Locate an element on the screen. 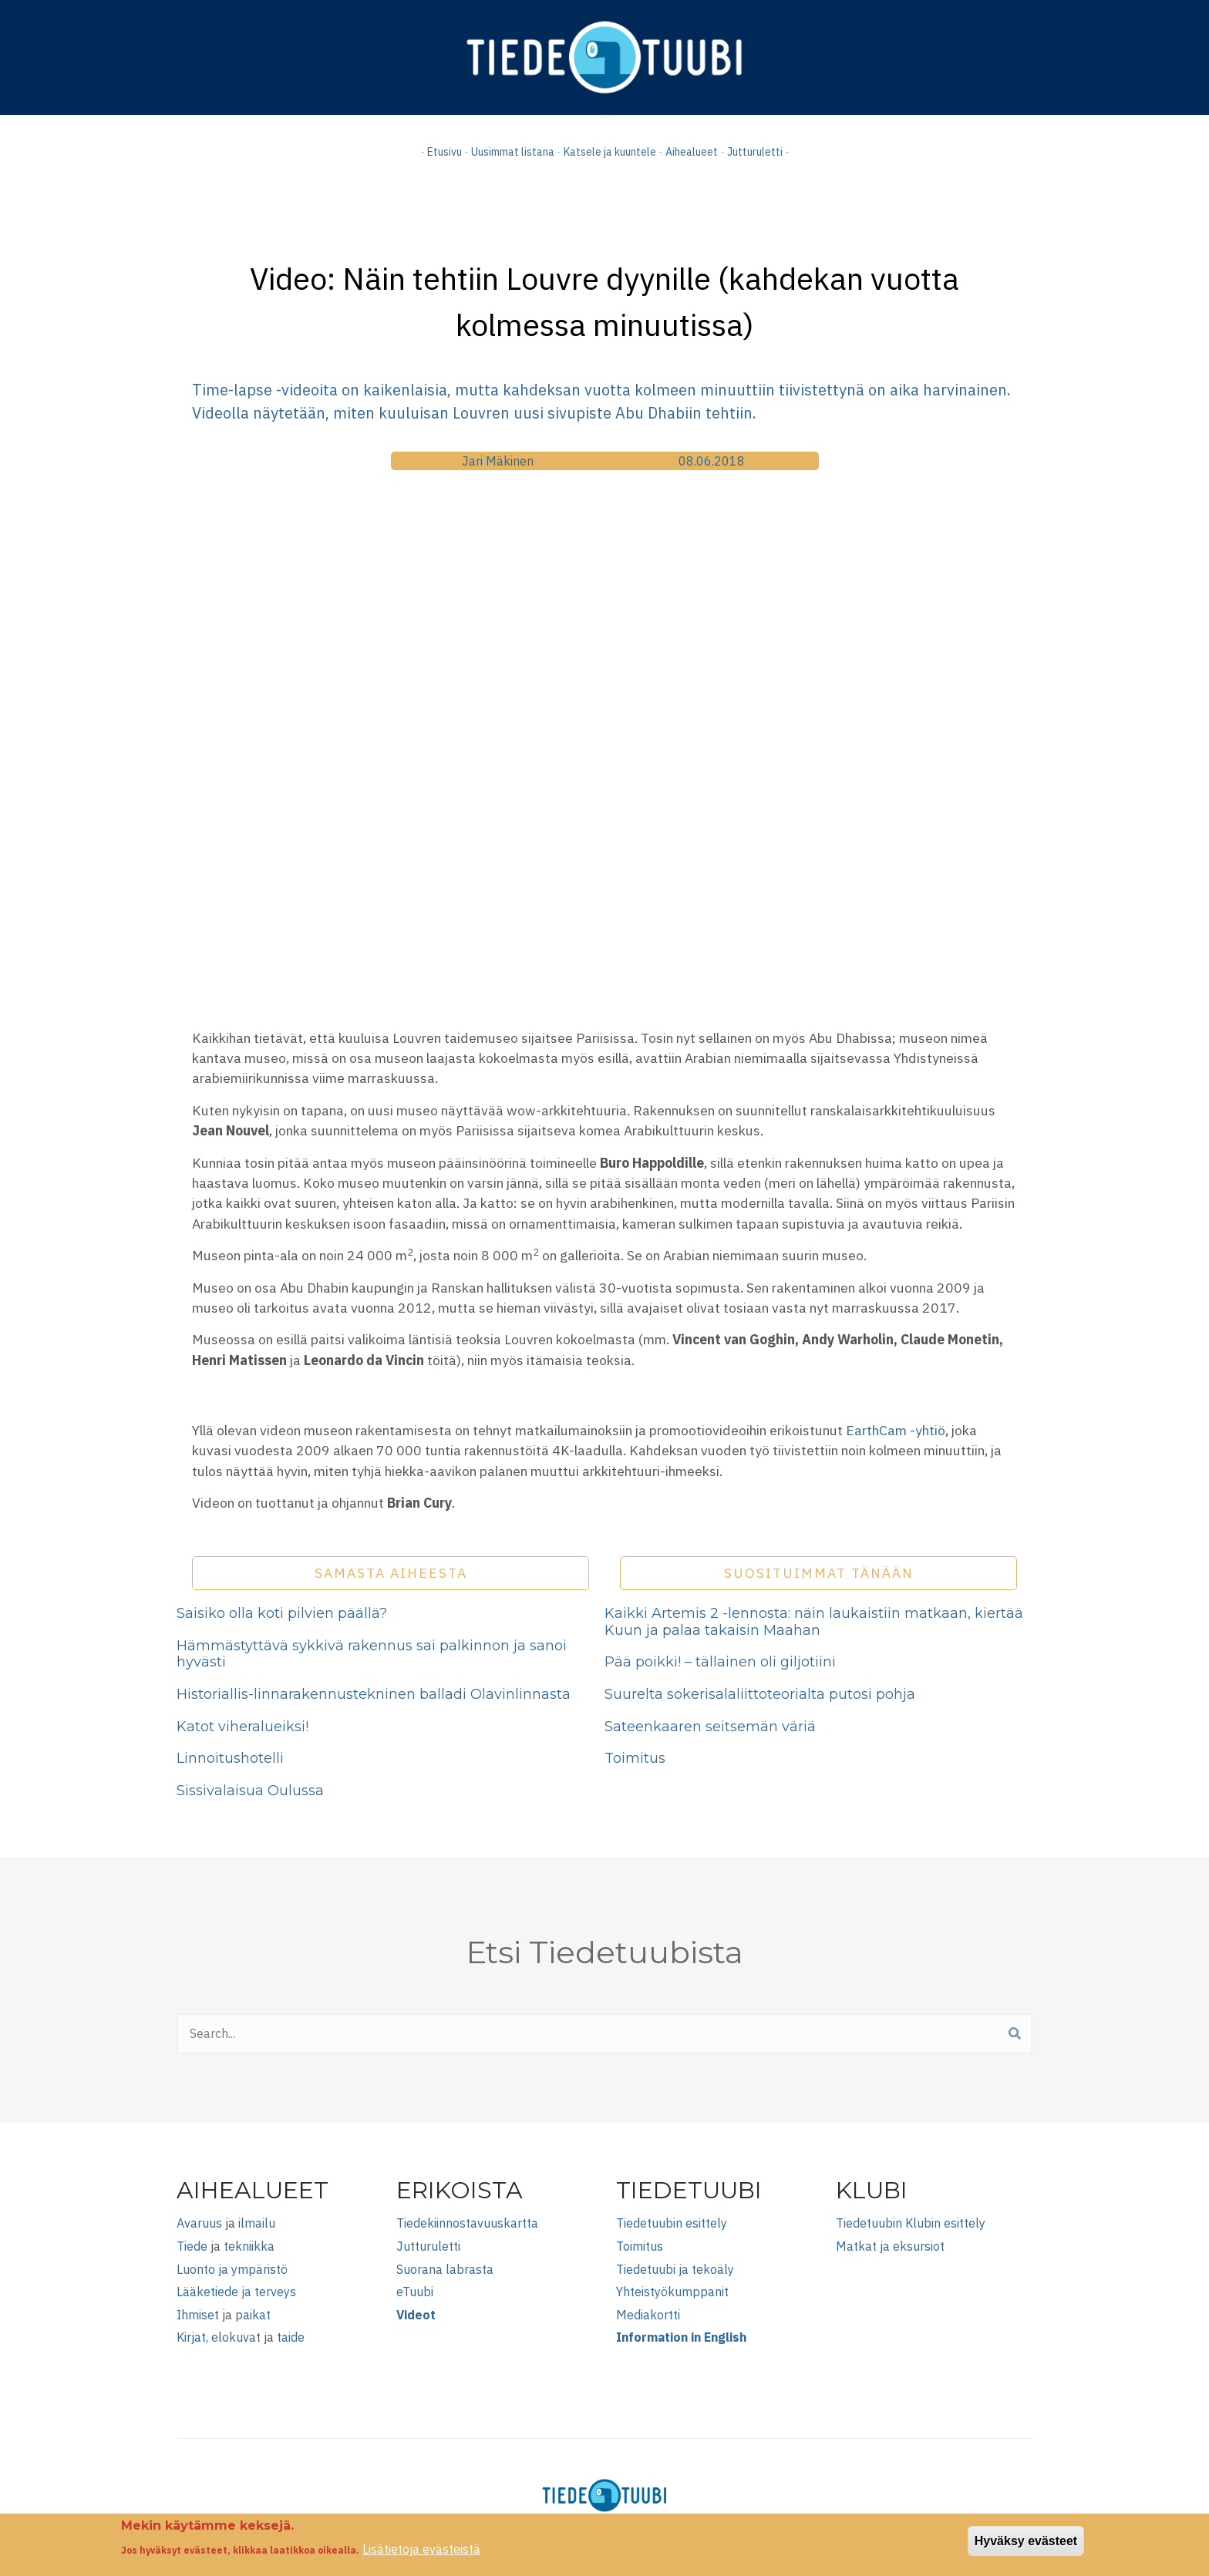  Pää poikki! – tällainen oli giljotiini is located at coordinates (720, 1661).